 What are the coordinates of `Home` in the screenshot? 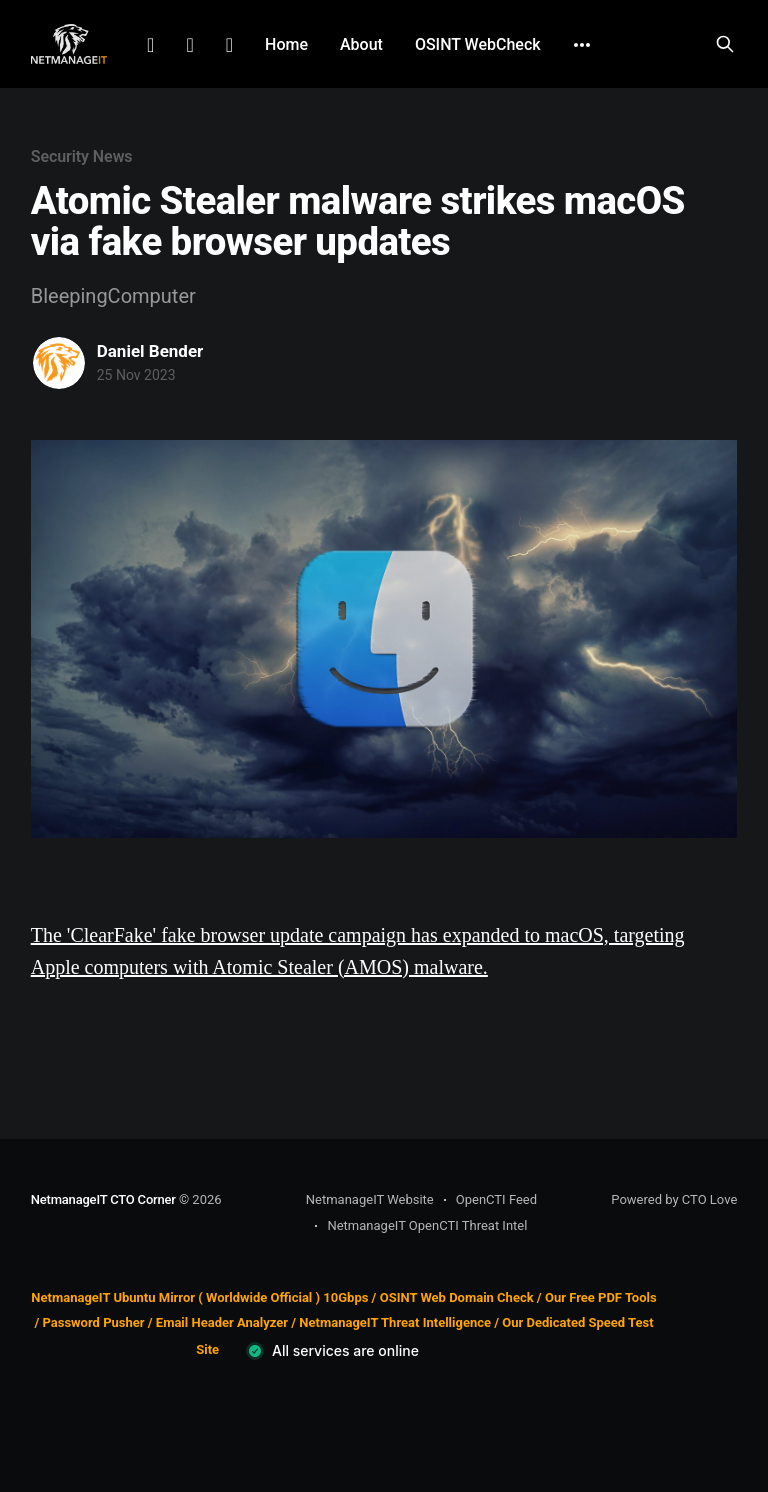 It's located at (286, 44).